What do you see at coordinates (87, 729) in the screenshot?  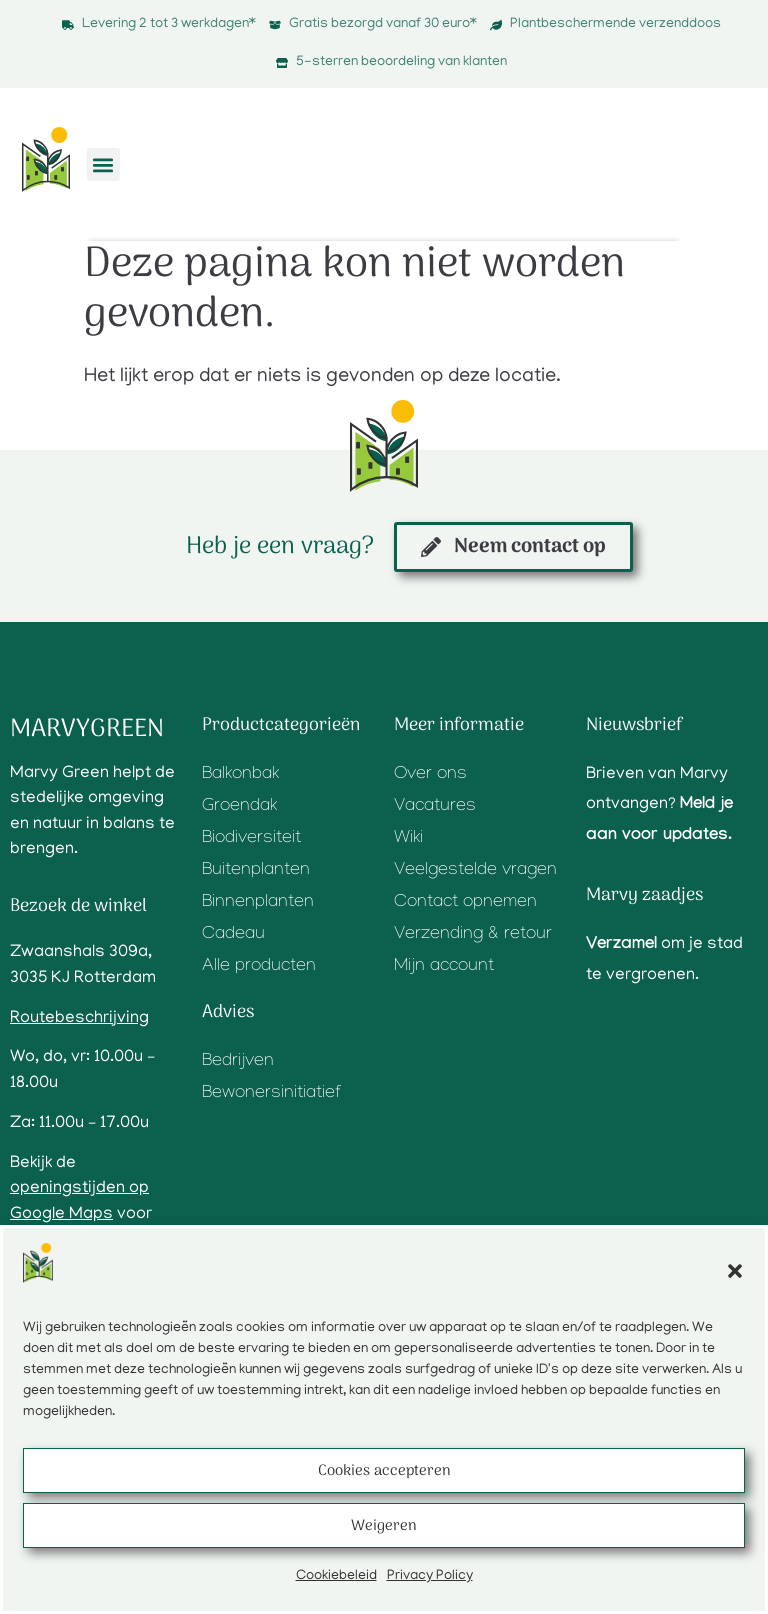 I see `Marvygreen` at bounding box center [87, 729].